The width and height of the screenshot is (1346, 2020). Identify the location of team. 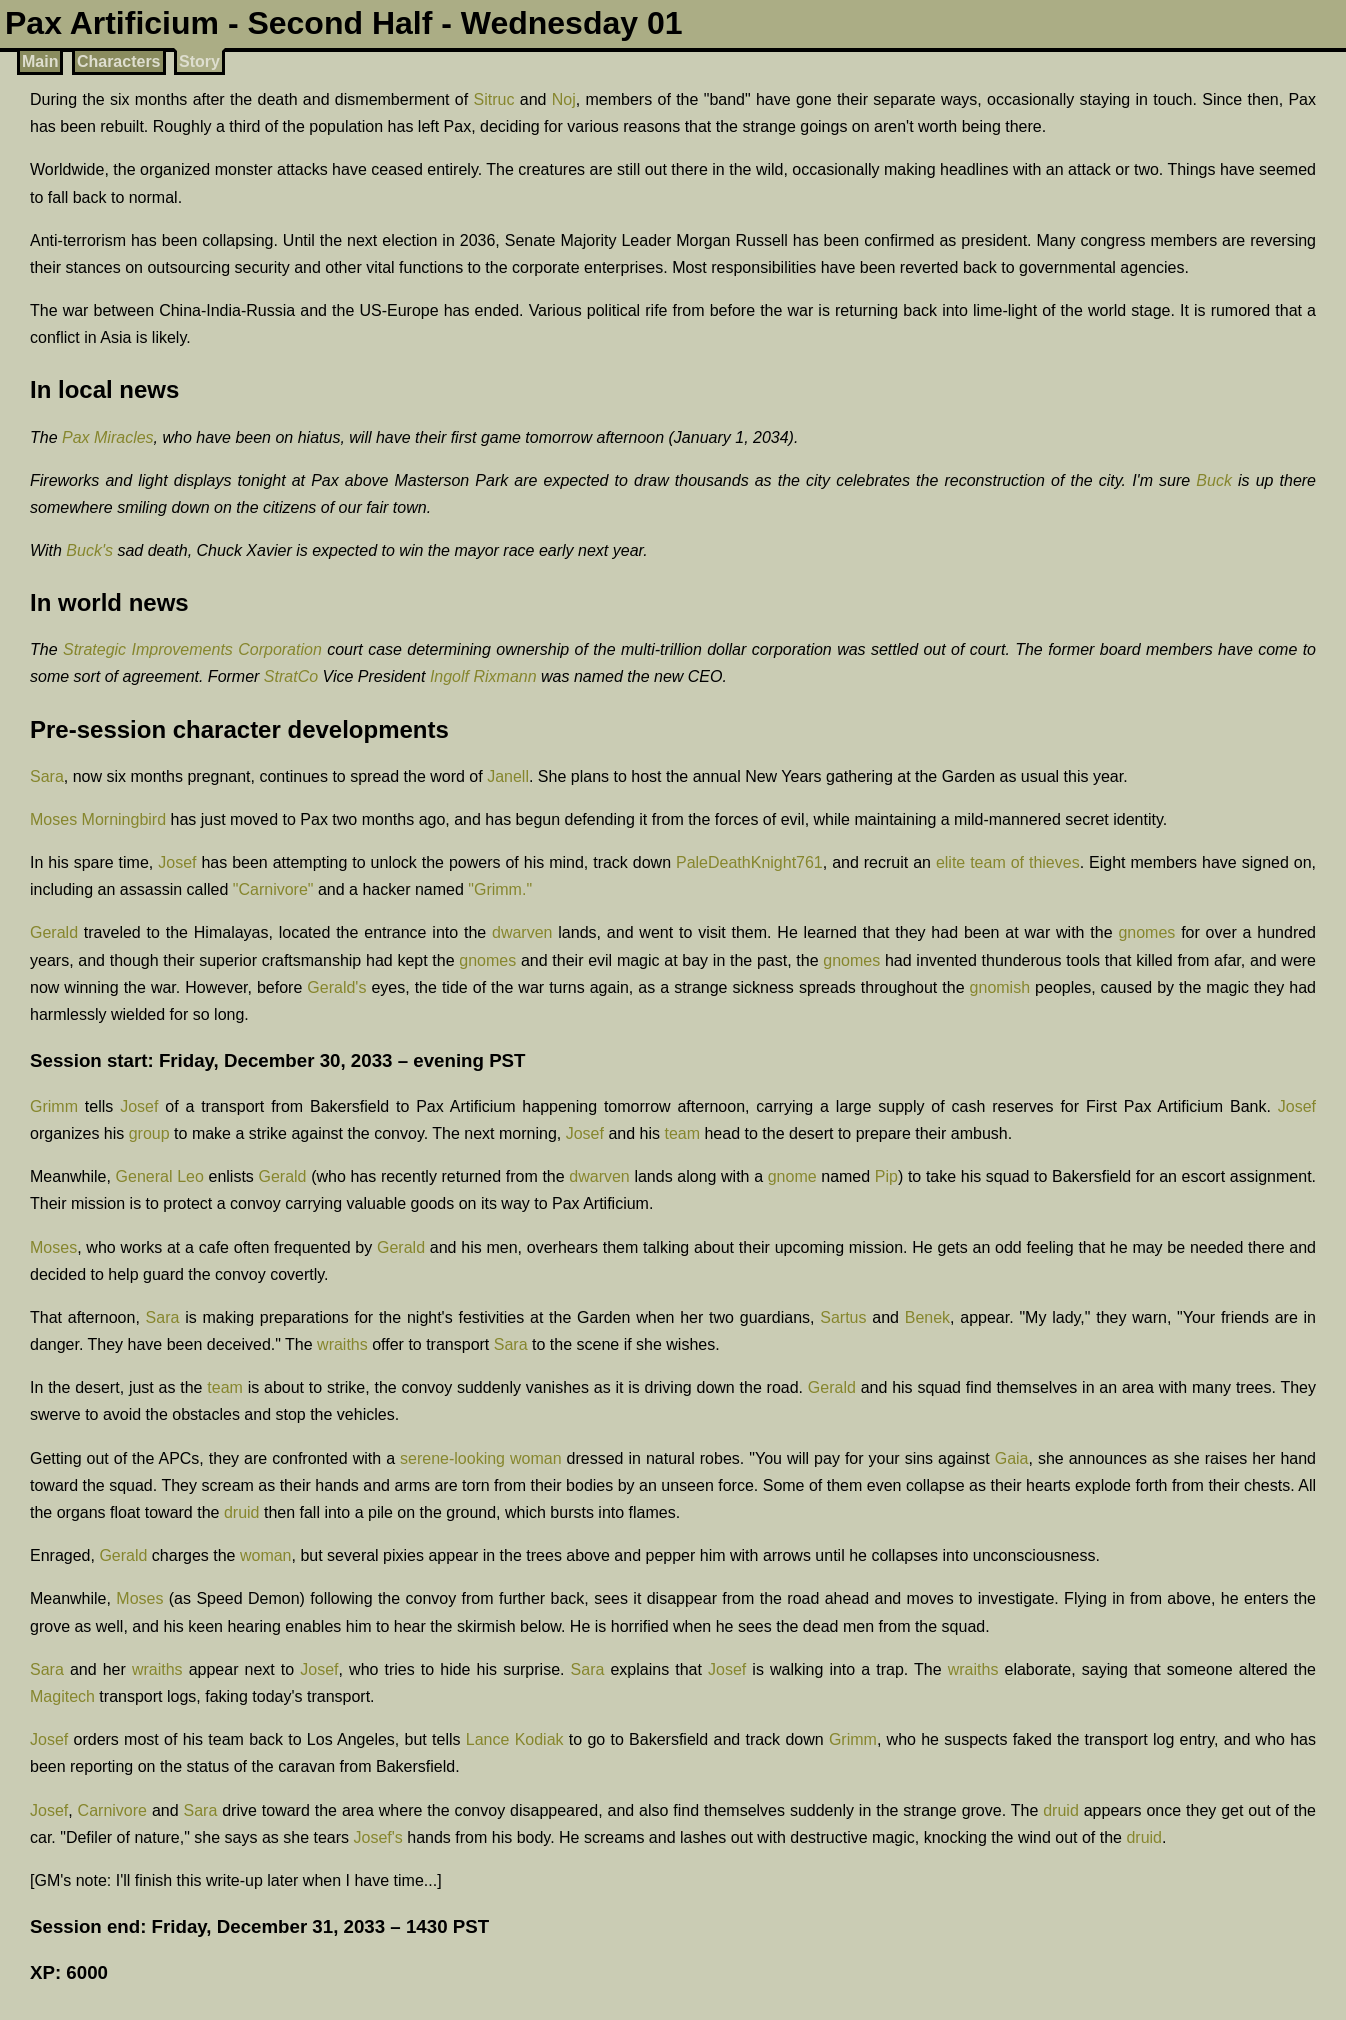
(682, 1133).